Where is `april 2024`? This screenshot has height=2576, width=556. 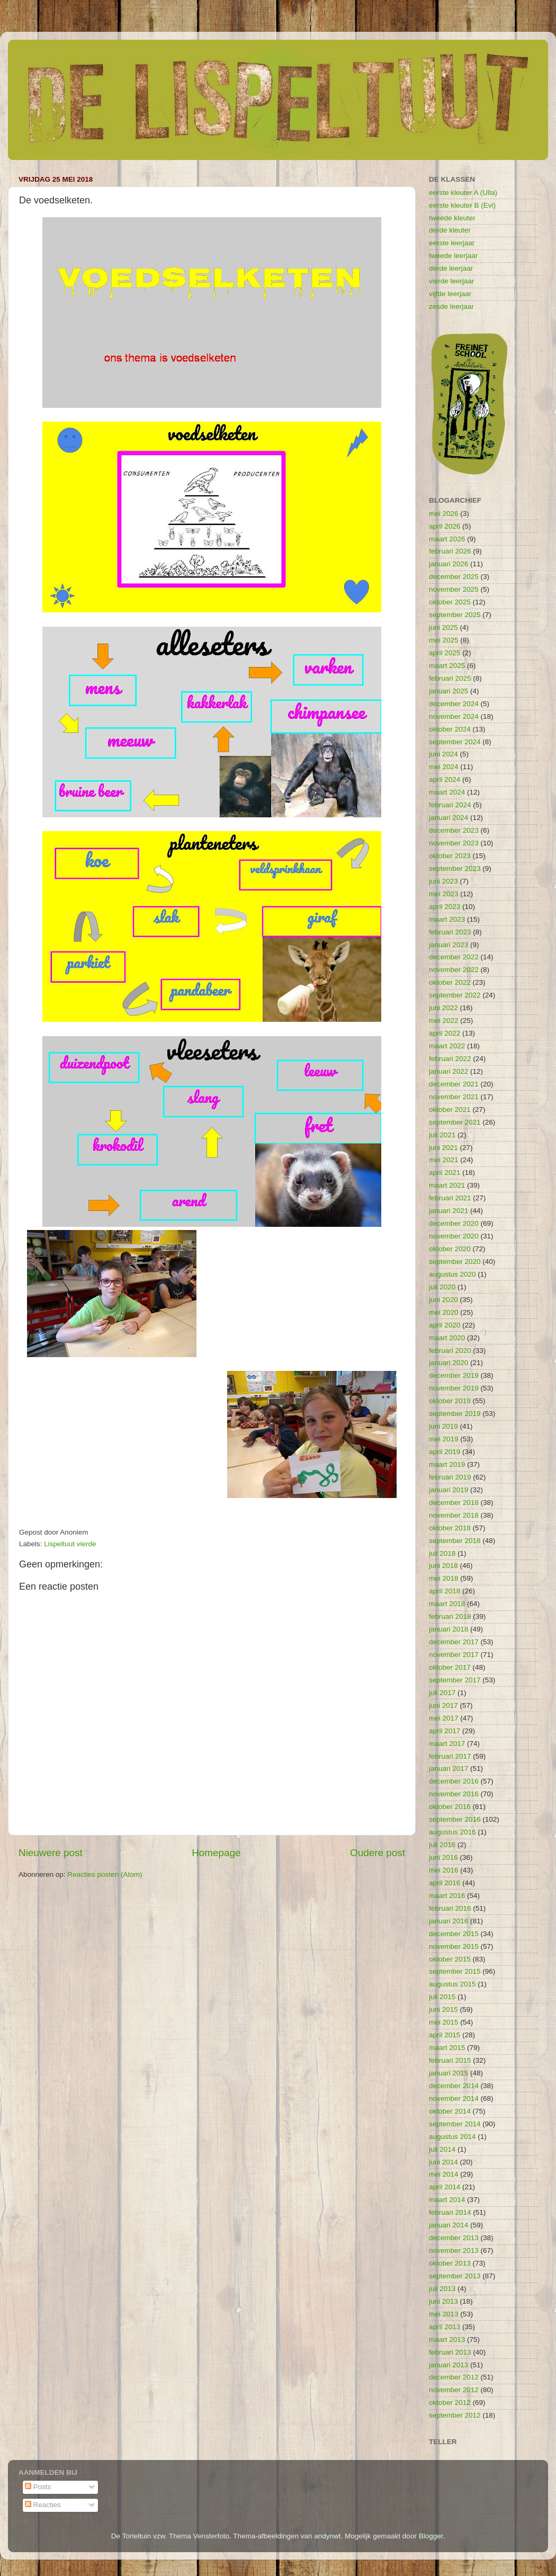 april 2024 is located at coordinates (444, 779).